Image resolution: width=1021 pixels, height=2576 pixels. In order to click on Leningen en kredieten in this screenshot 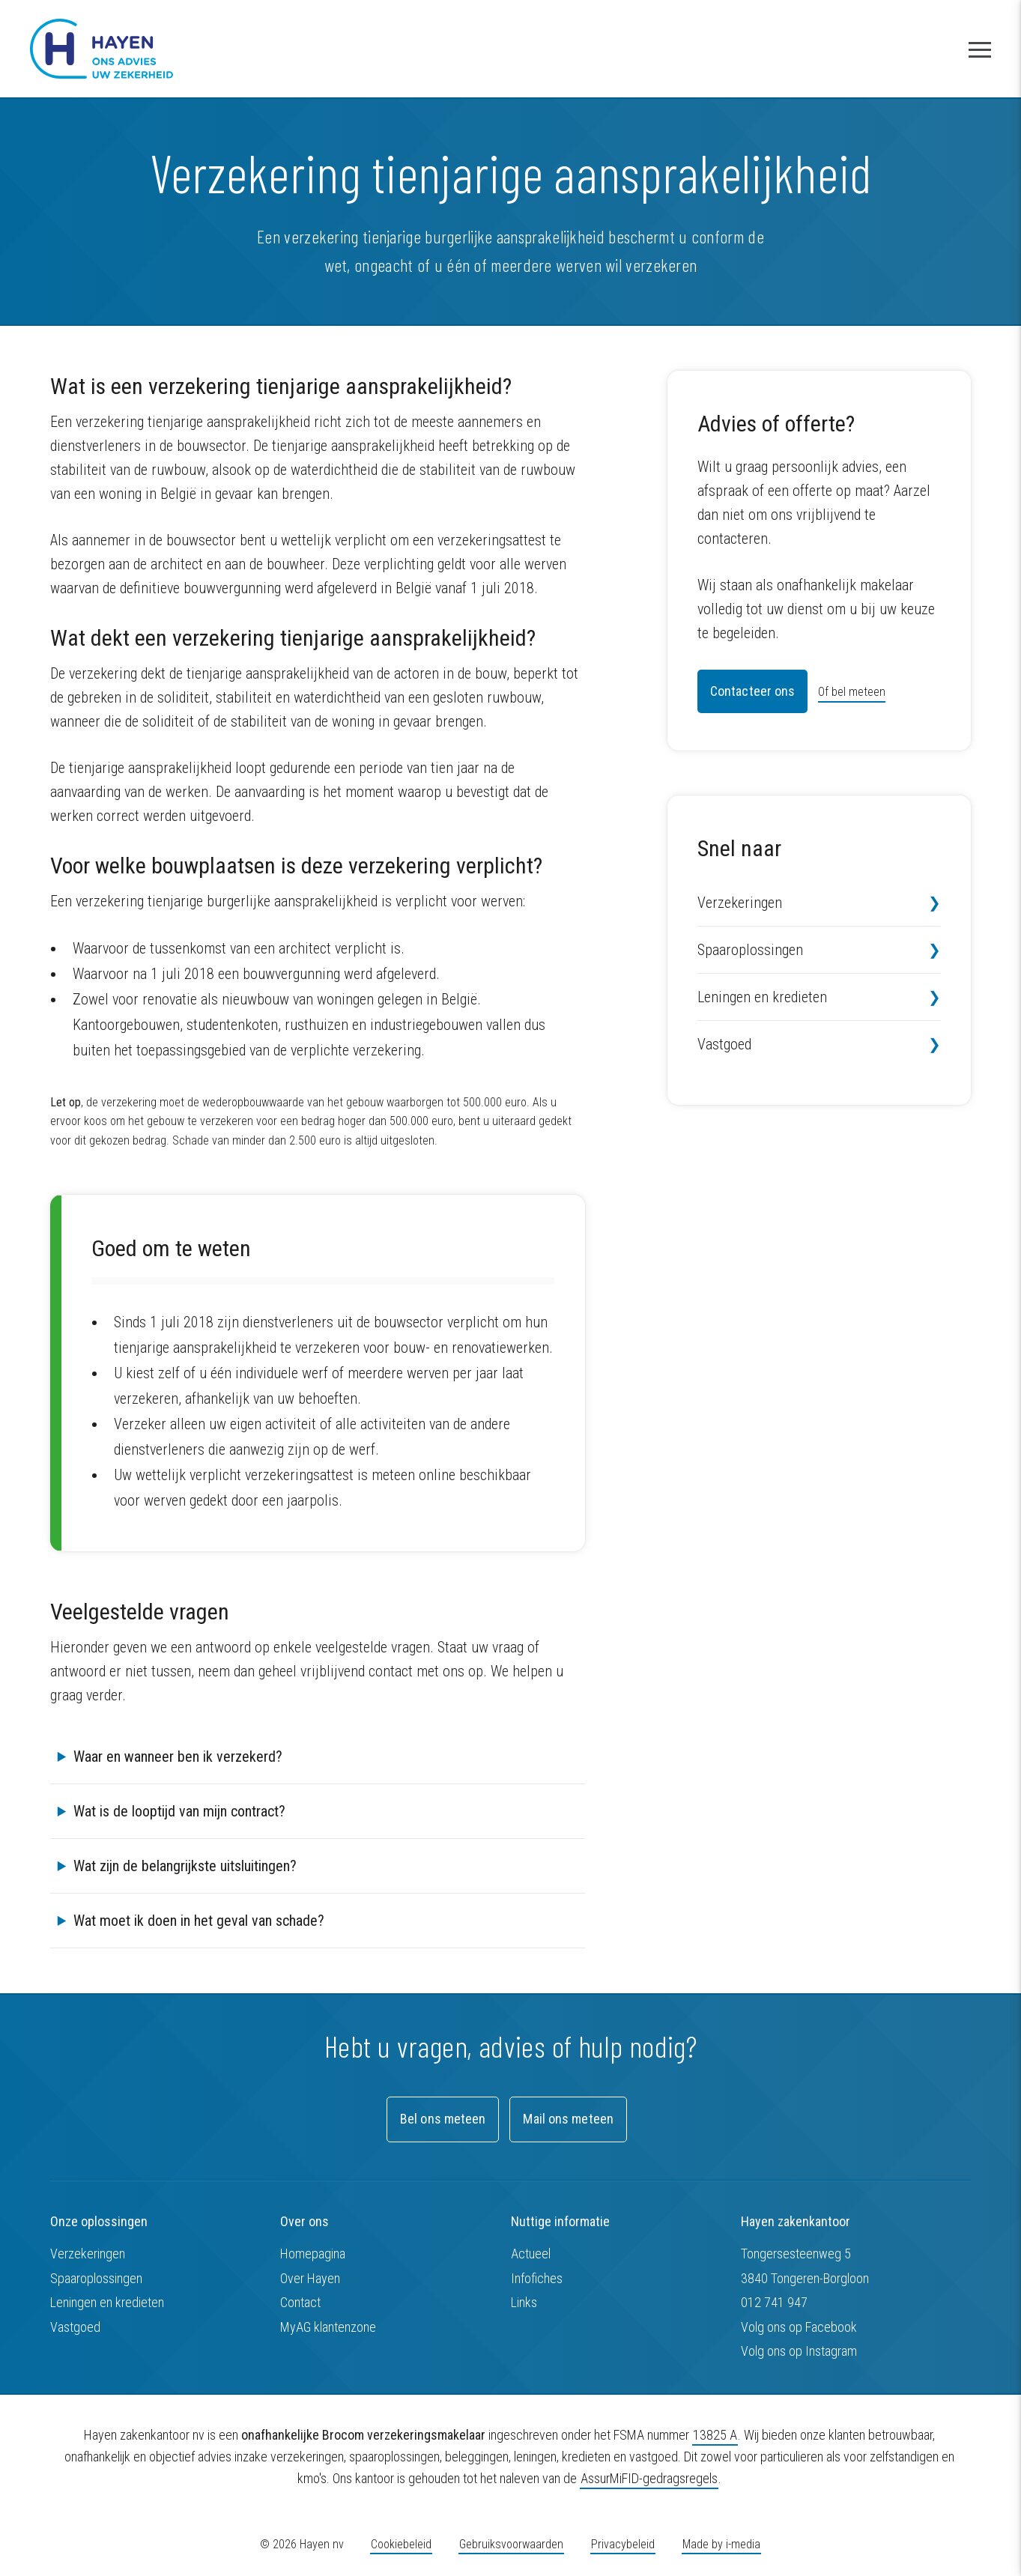, I will do `click(762, 997)`.